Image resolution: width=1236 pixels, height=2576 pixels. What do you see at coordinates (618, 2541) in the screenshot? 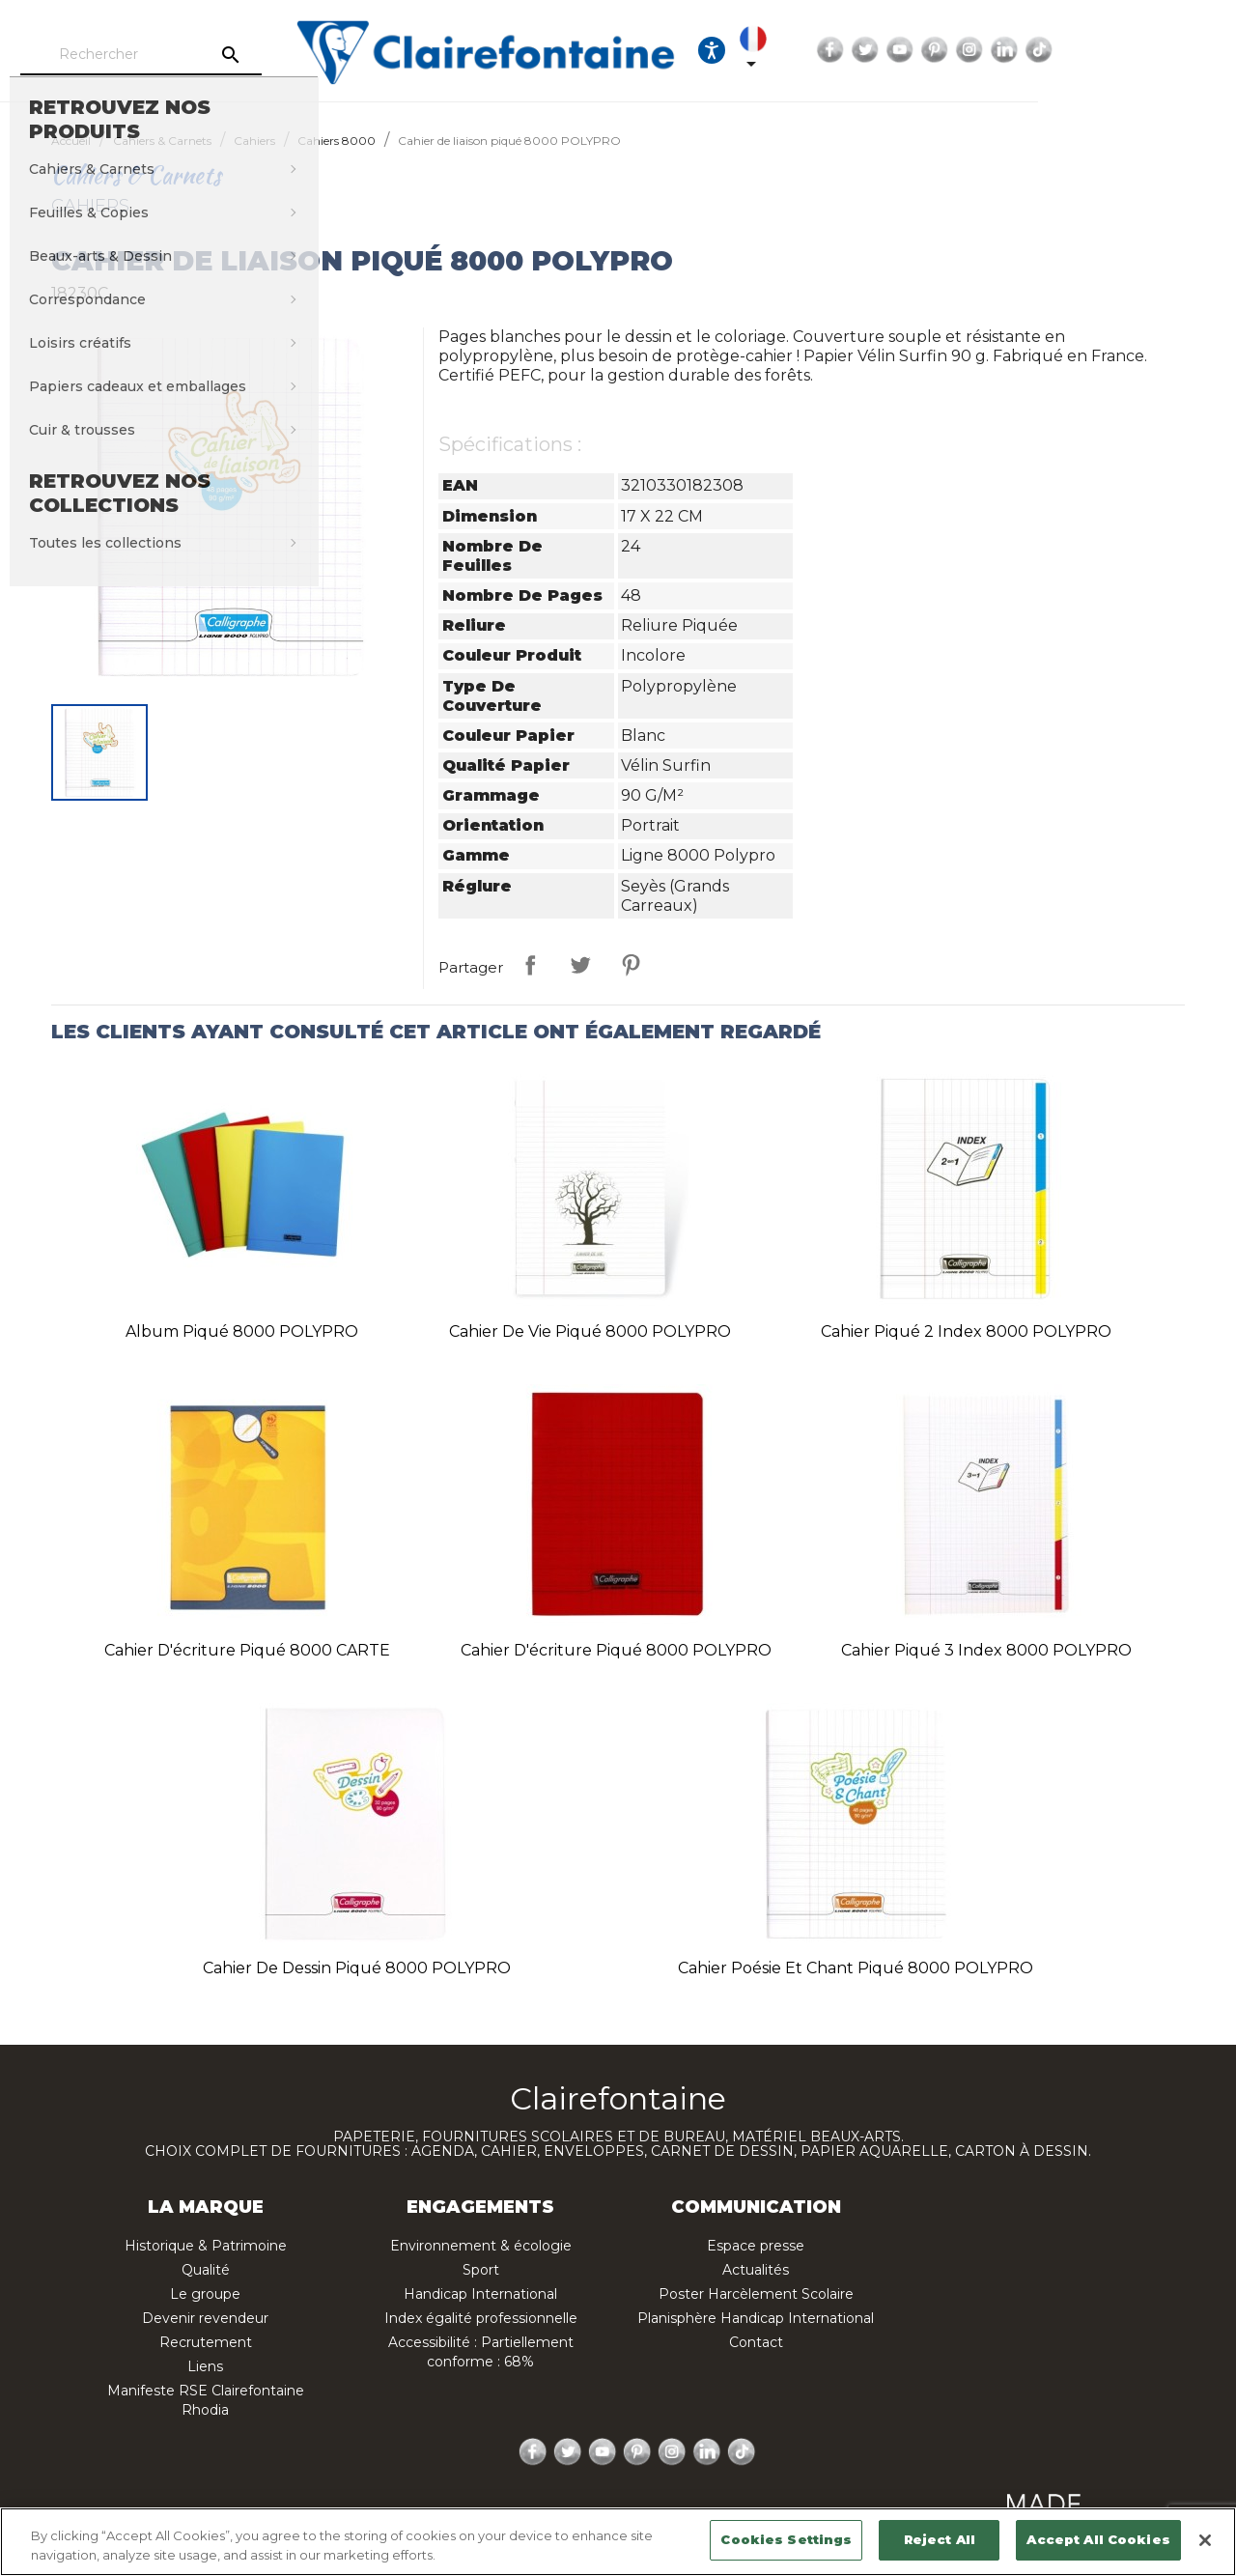
I see `[region]` at bounding box center [618, 2541].